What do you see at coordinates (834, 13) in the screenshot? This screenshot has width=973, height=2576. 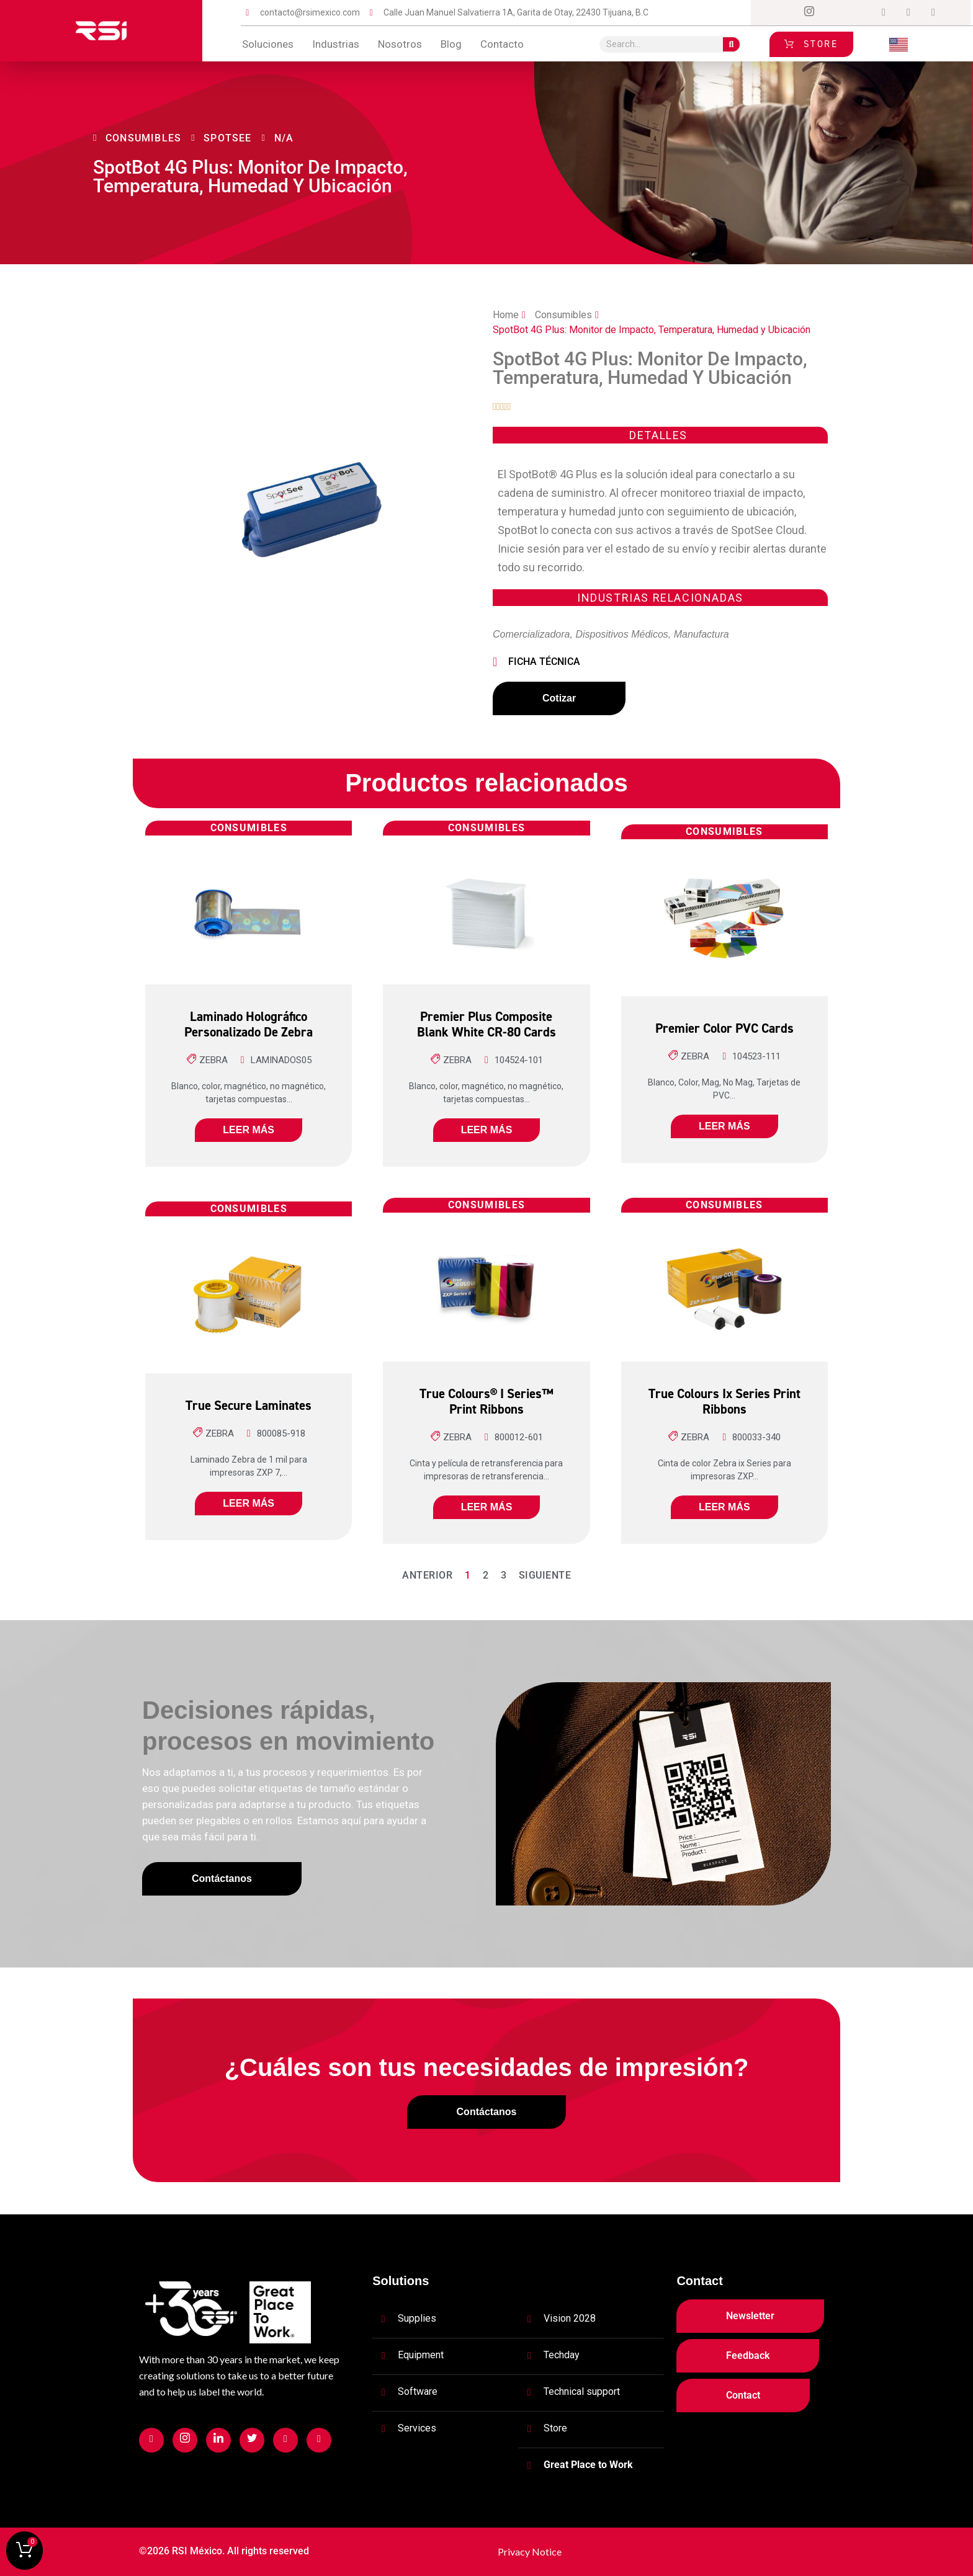 I see `[Twitter]` at bounding box center [834, 13].